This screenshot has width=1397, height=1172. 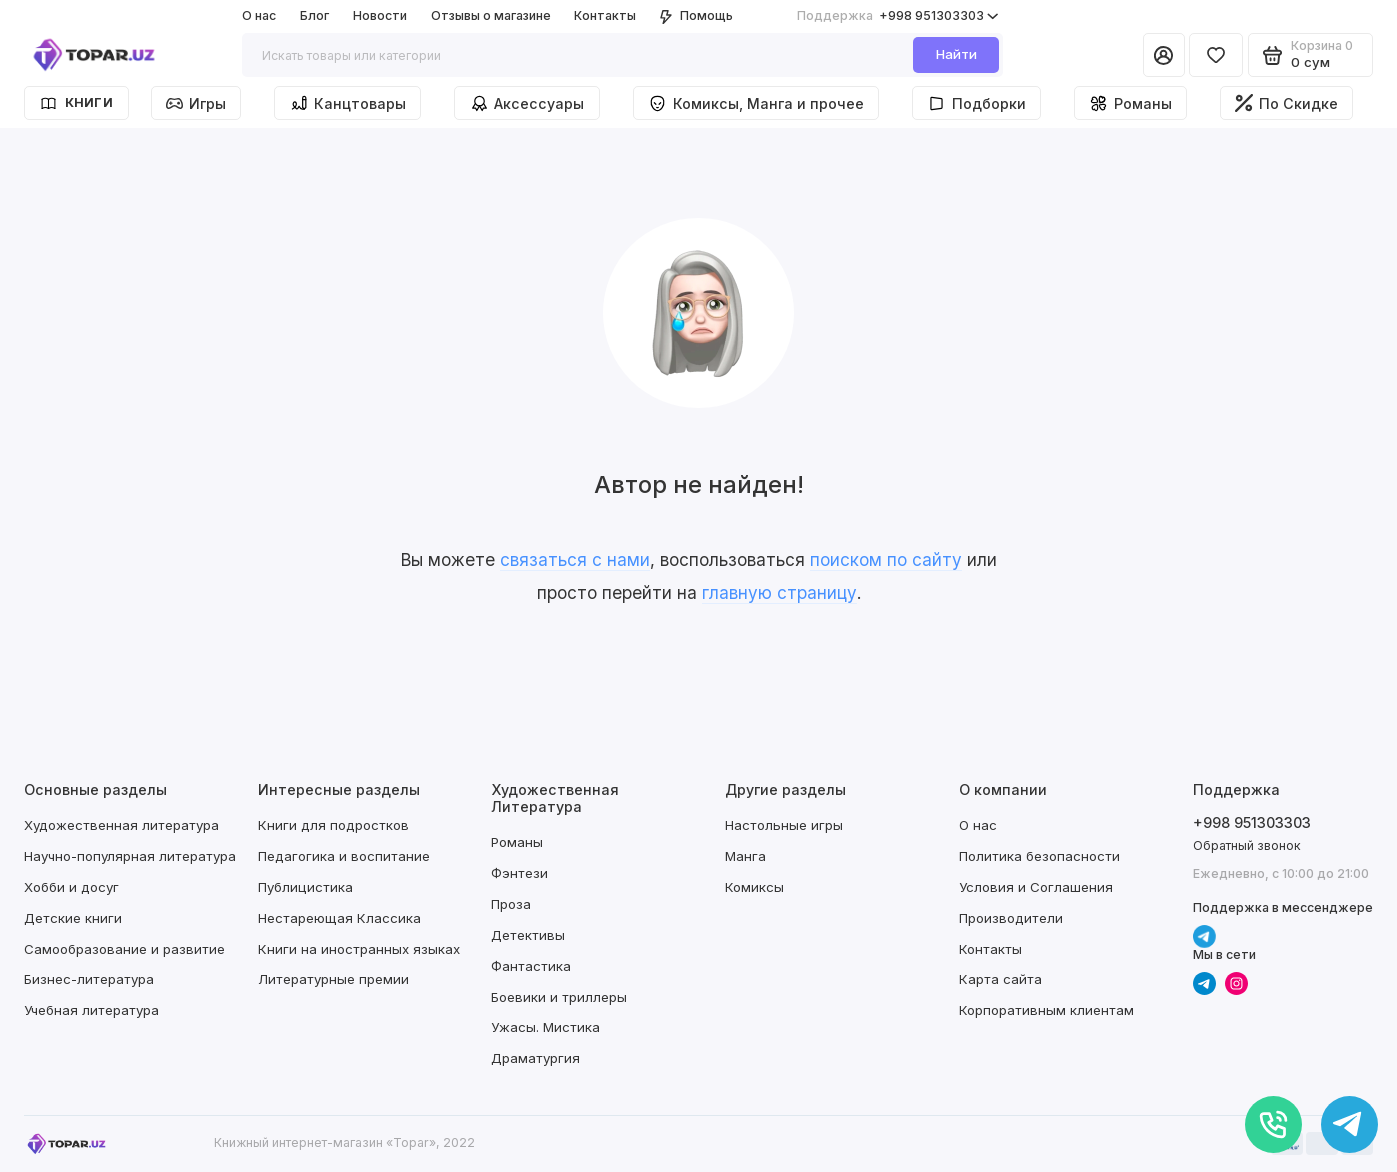 What do you see at coordinates (1349, 1124) in the screenshot?
I see `[Написать в чат]` at bounding box center [1349, 1124].